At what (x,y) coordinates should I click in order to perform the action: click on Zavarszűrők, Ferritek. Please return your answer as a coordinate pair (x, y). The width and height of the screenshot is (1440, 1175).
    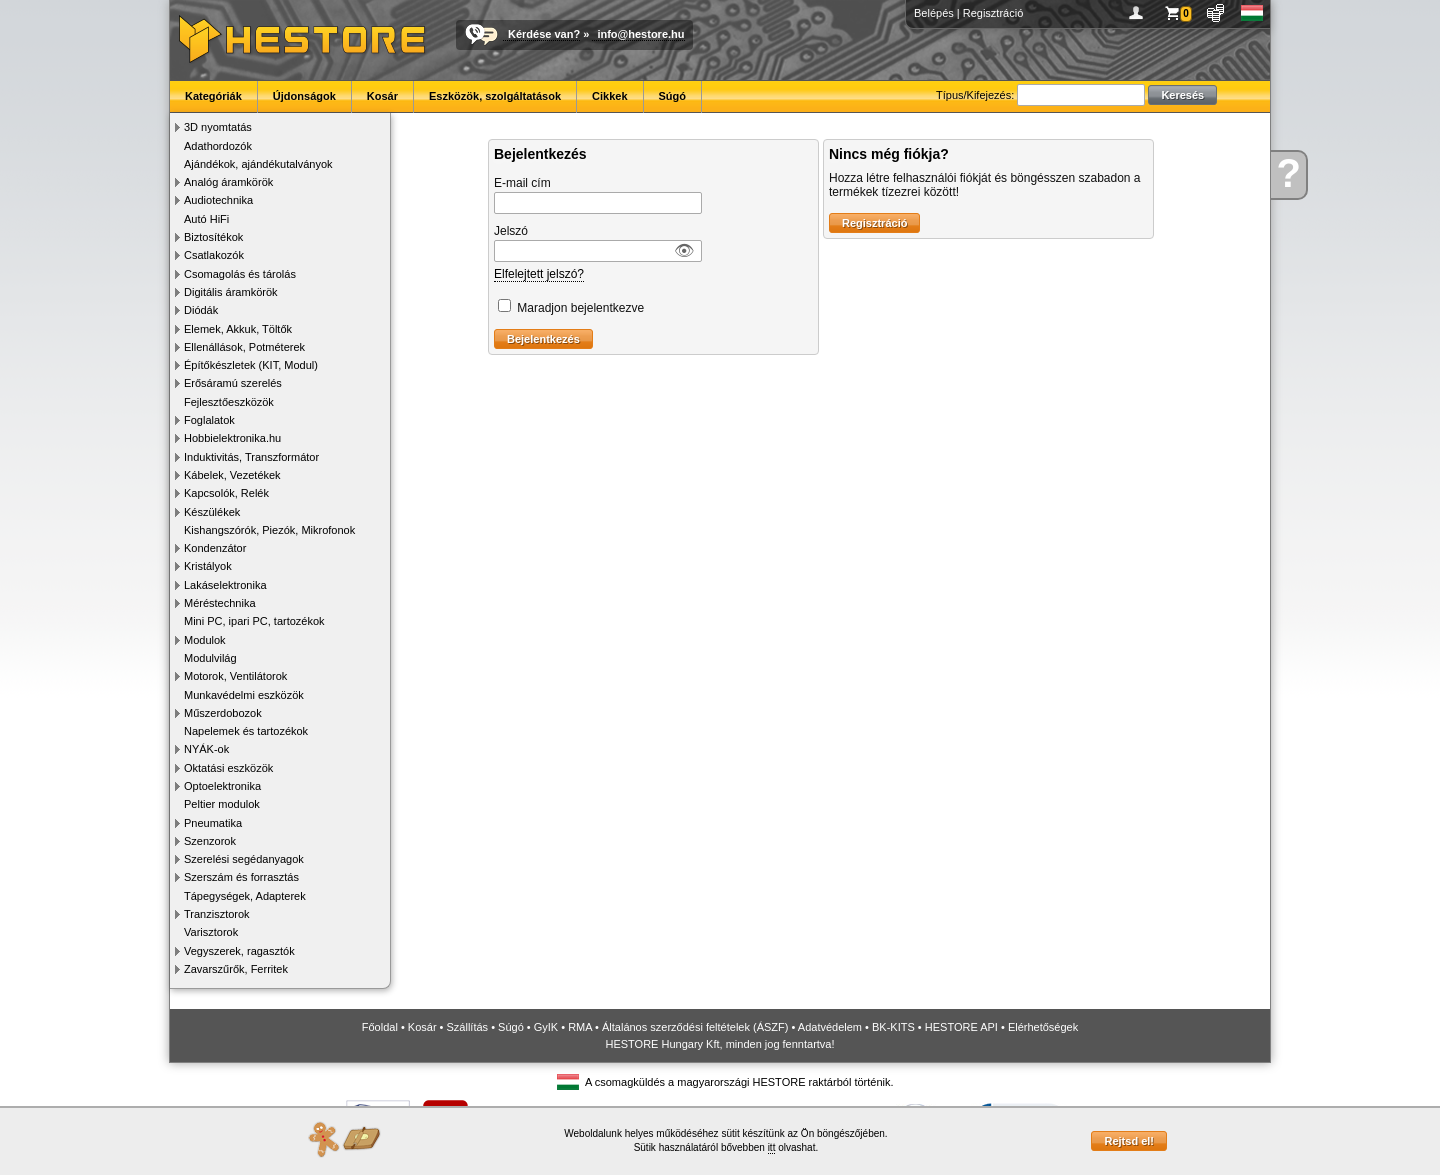
    Looking at the image, I should click on (236, 969).